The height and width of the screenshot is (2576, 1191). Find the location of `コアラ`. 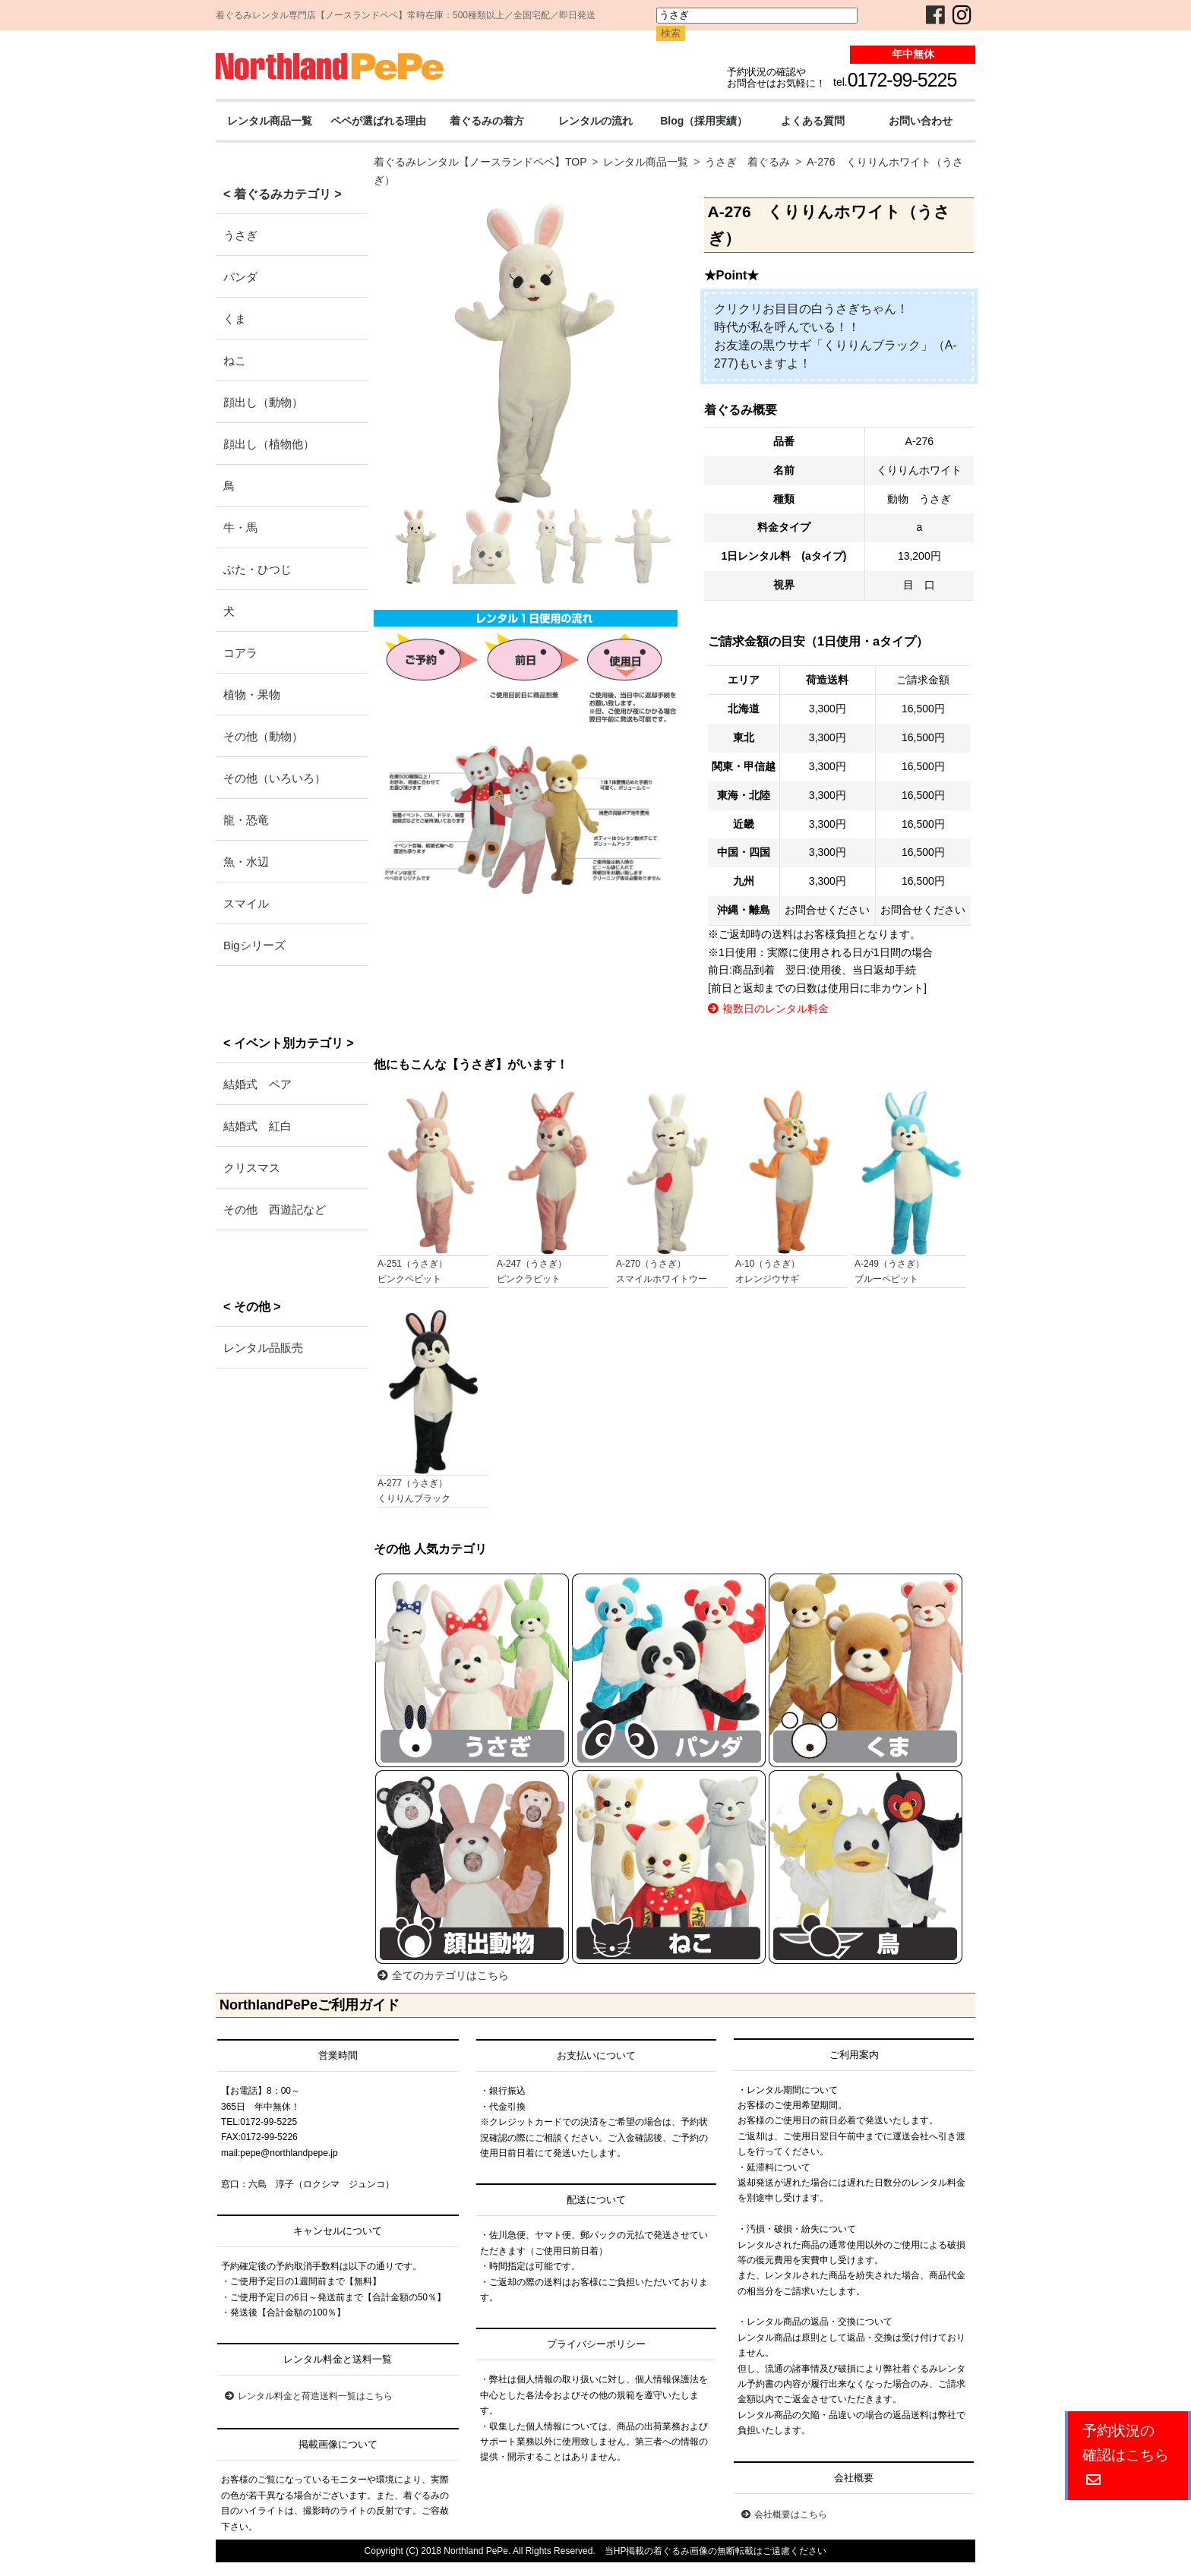

コアラ is located at coordinates (240, 652).